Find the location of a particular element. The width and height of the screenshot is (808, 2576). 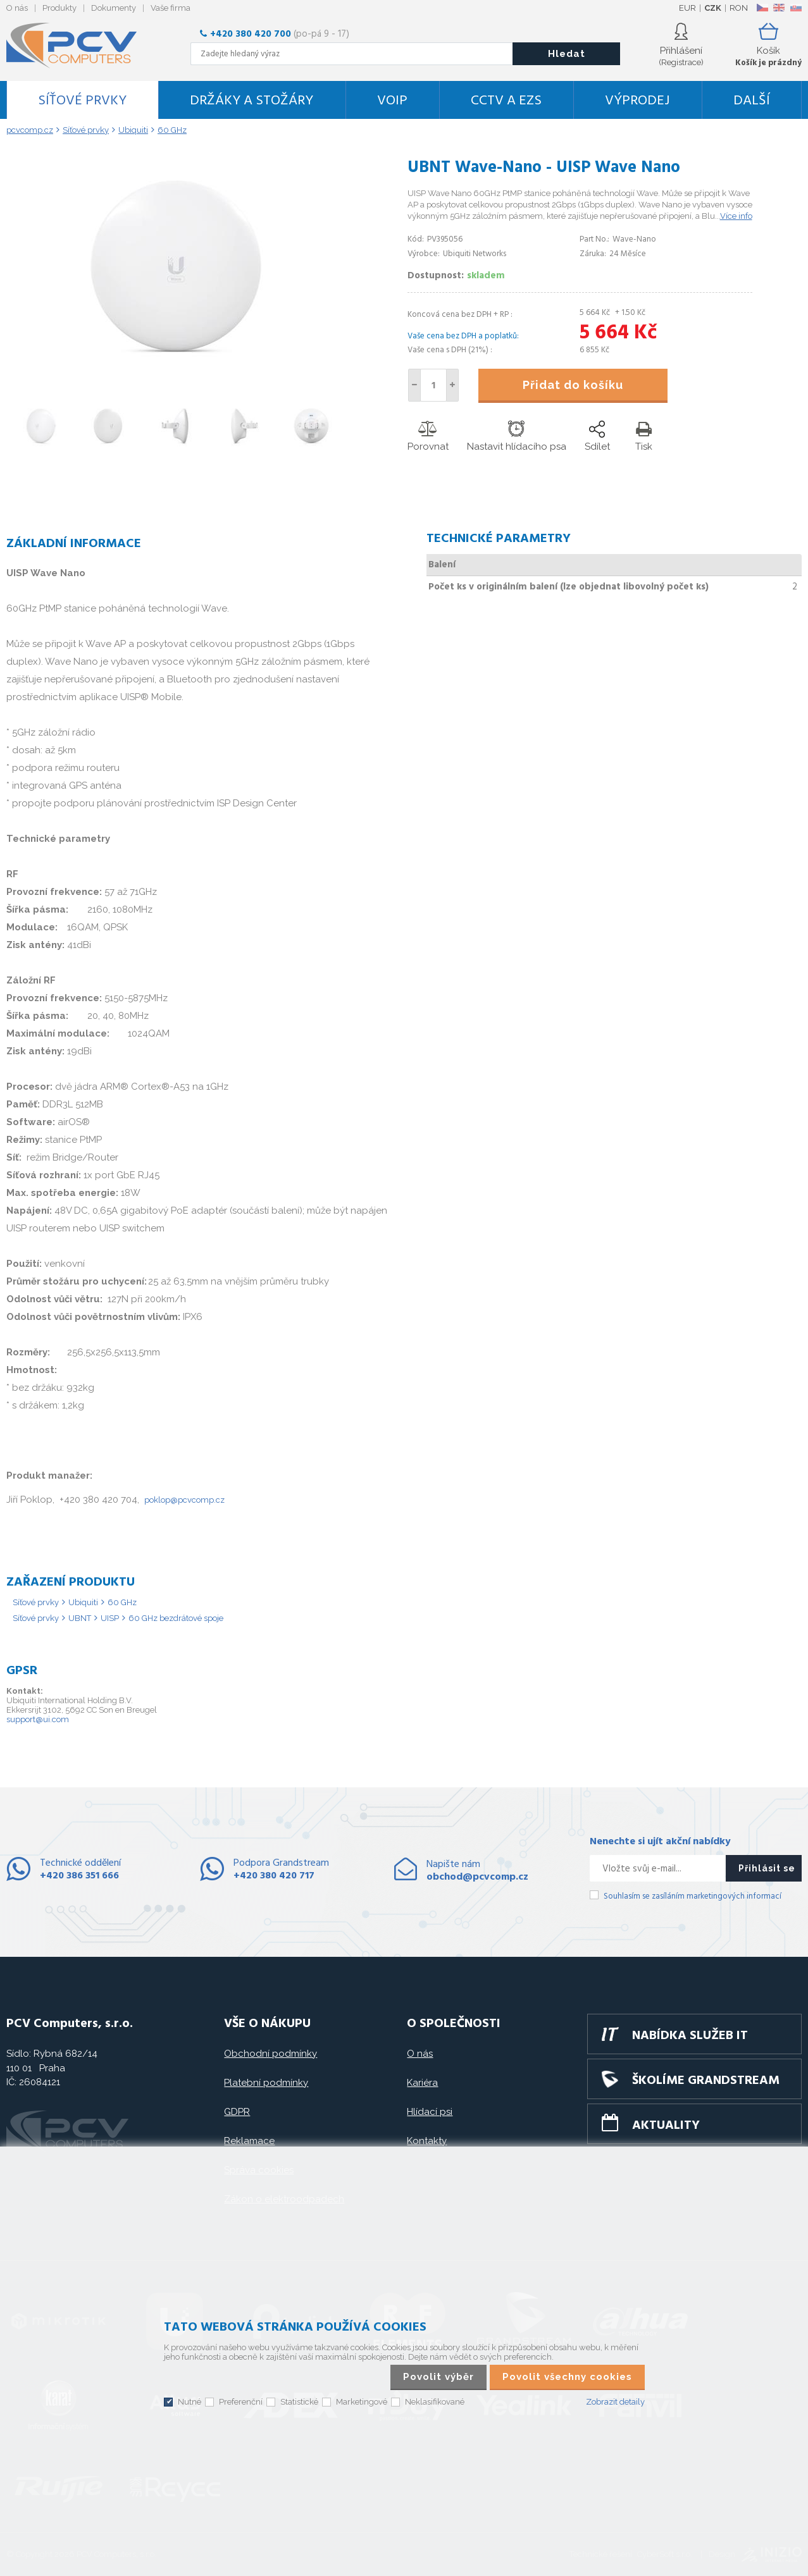

PCV Computers, s.r.o. is located at coordinates (79, 45).